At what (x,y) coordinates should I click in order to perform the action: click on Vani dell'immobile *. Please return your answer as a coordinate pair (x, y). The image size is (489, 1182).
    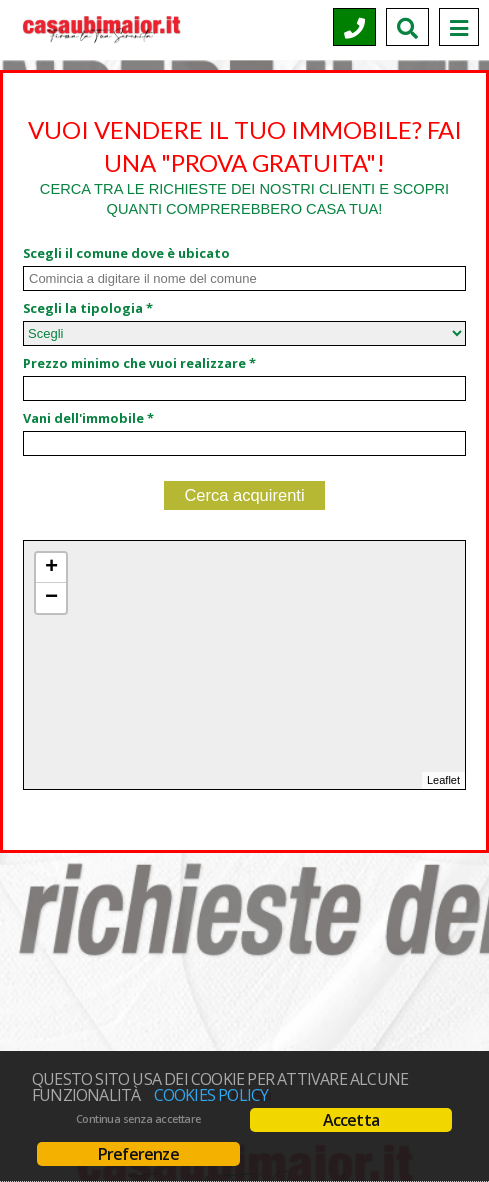
    Looking at the image, I should click on (88, 418).